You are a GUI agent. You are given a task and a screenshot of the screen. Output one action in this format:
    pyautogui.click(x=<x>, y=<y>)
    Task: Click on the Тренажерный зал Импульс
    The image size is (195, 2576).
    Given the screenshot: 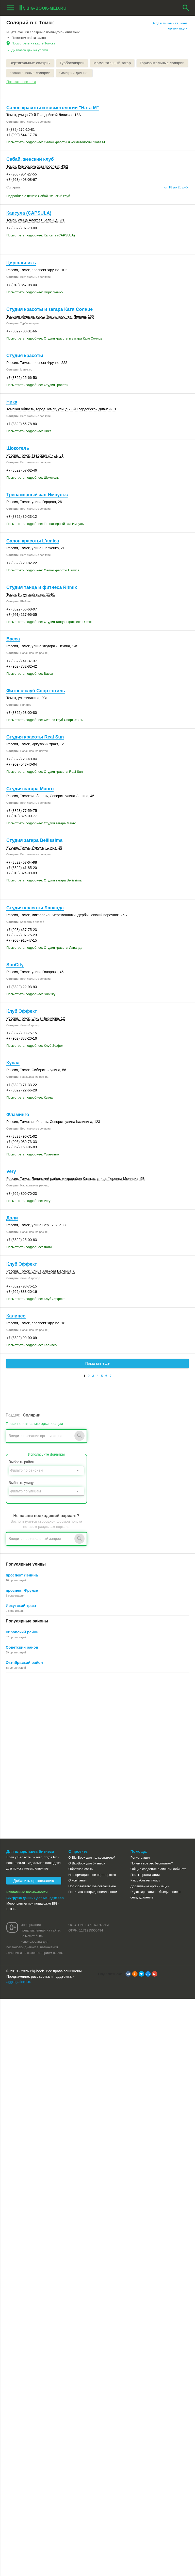 What is the action you would take?
    pyautogui.click(x=37, y=495)
    